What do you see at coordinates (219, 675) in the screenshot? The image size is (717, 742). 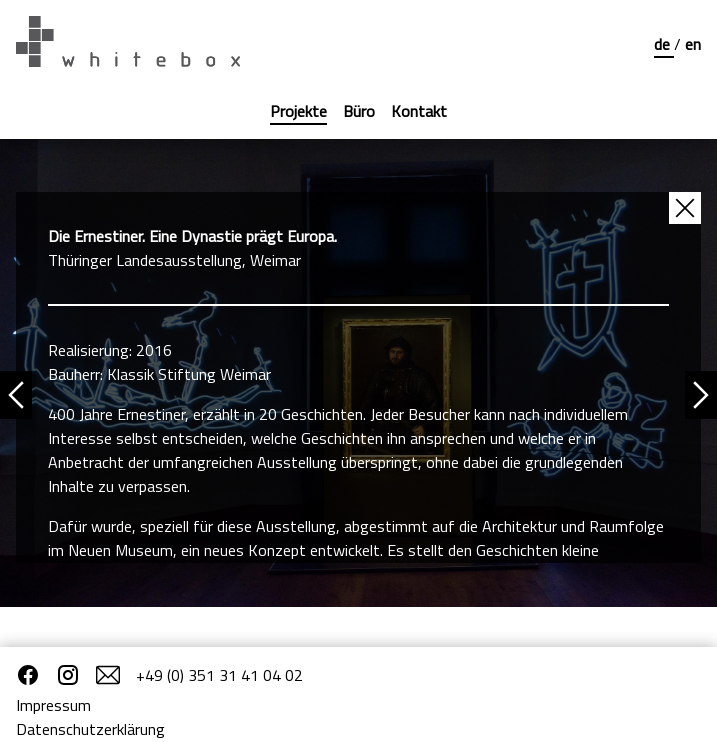 I see `+49 (0) 351 31 41 04 02` at bounding box center [219, 675].